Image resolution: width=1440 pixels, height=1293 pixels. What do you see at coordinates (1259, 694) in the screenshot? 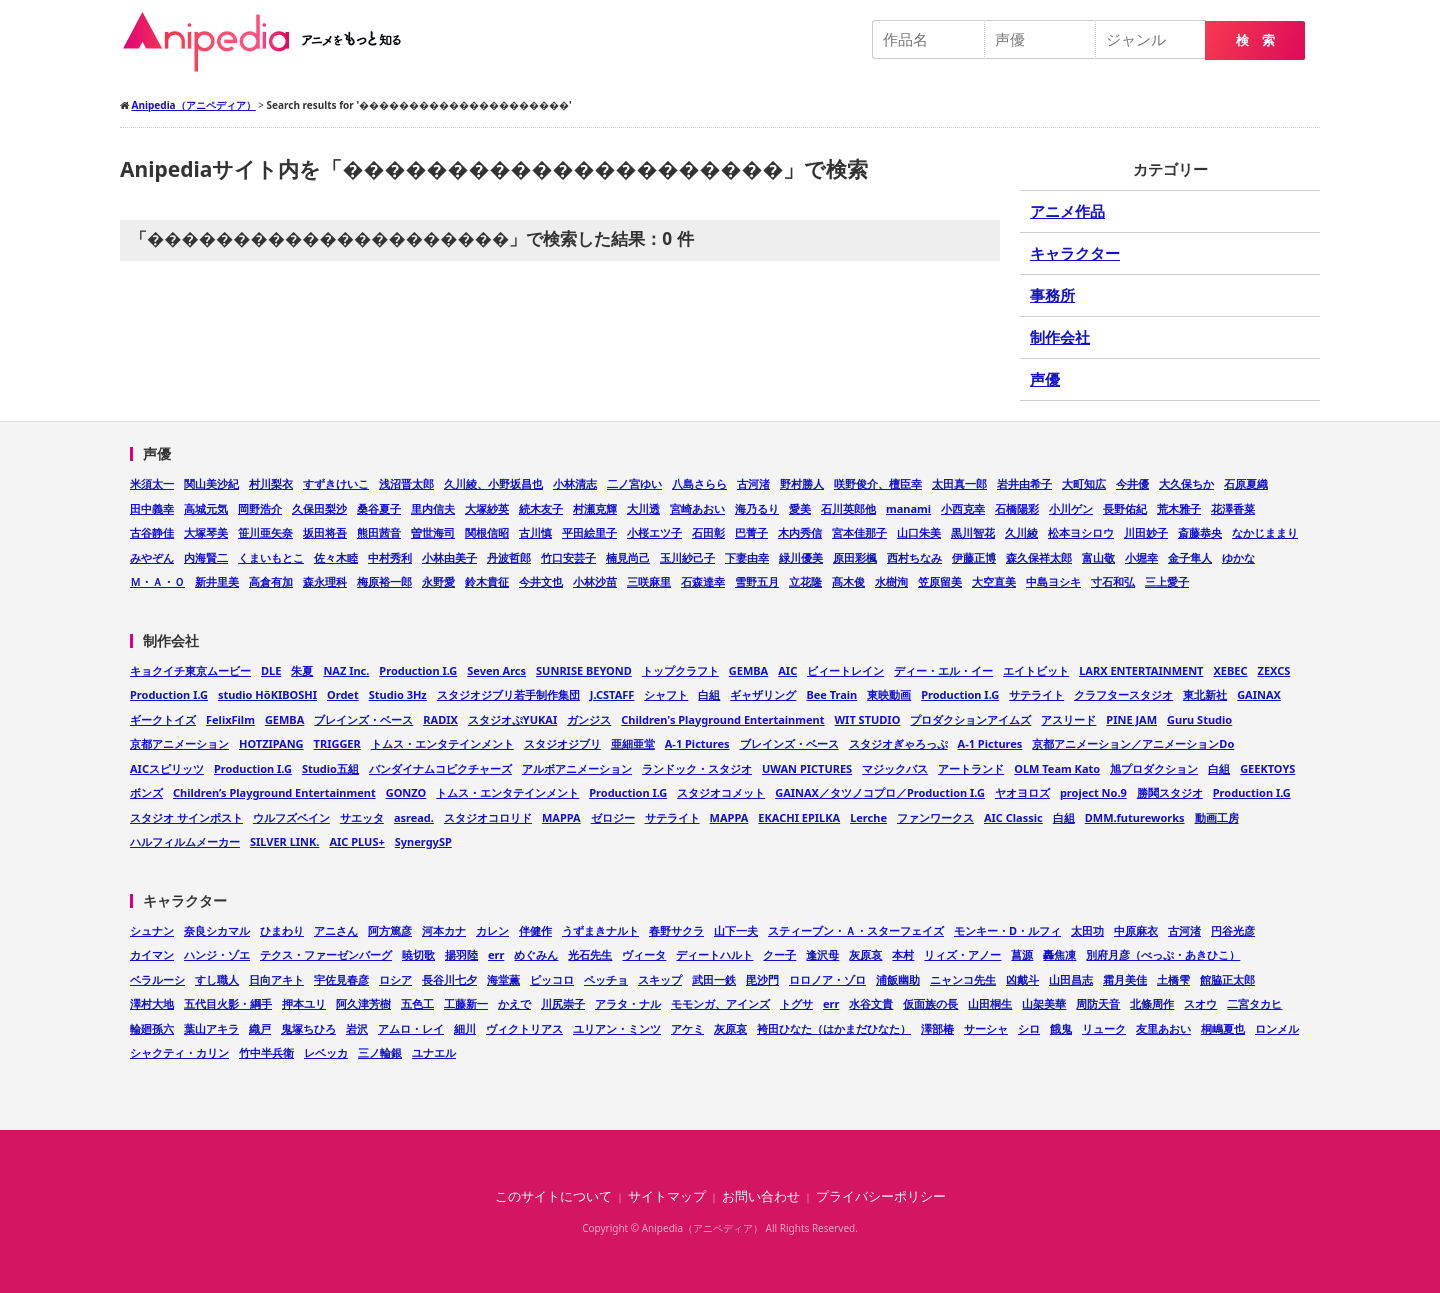
I see `GAINAX` at bounding box center [1259, 694].